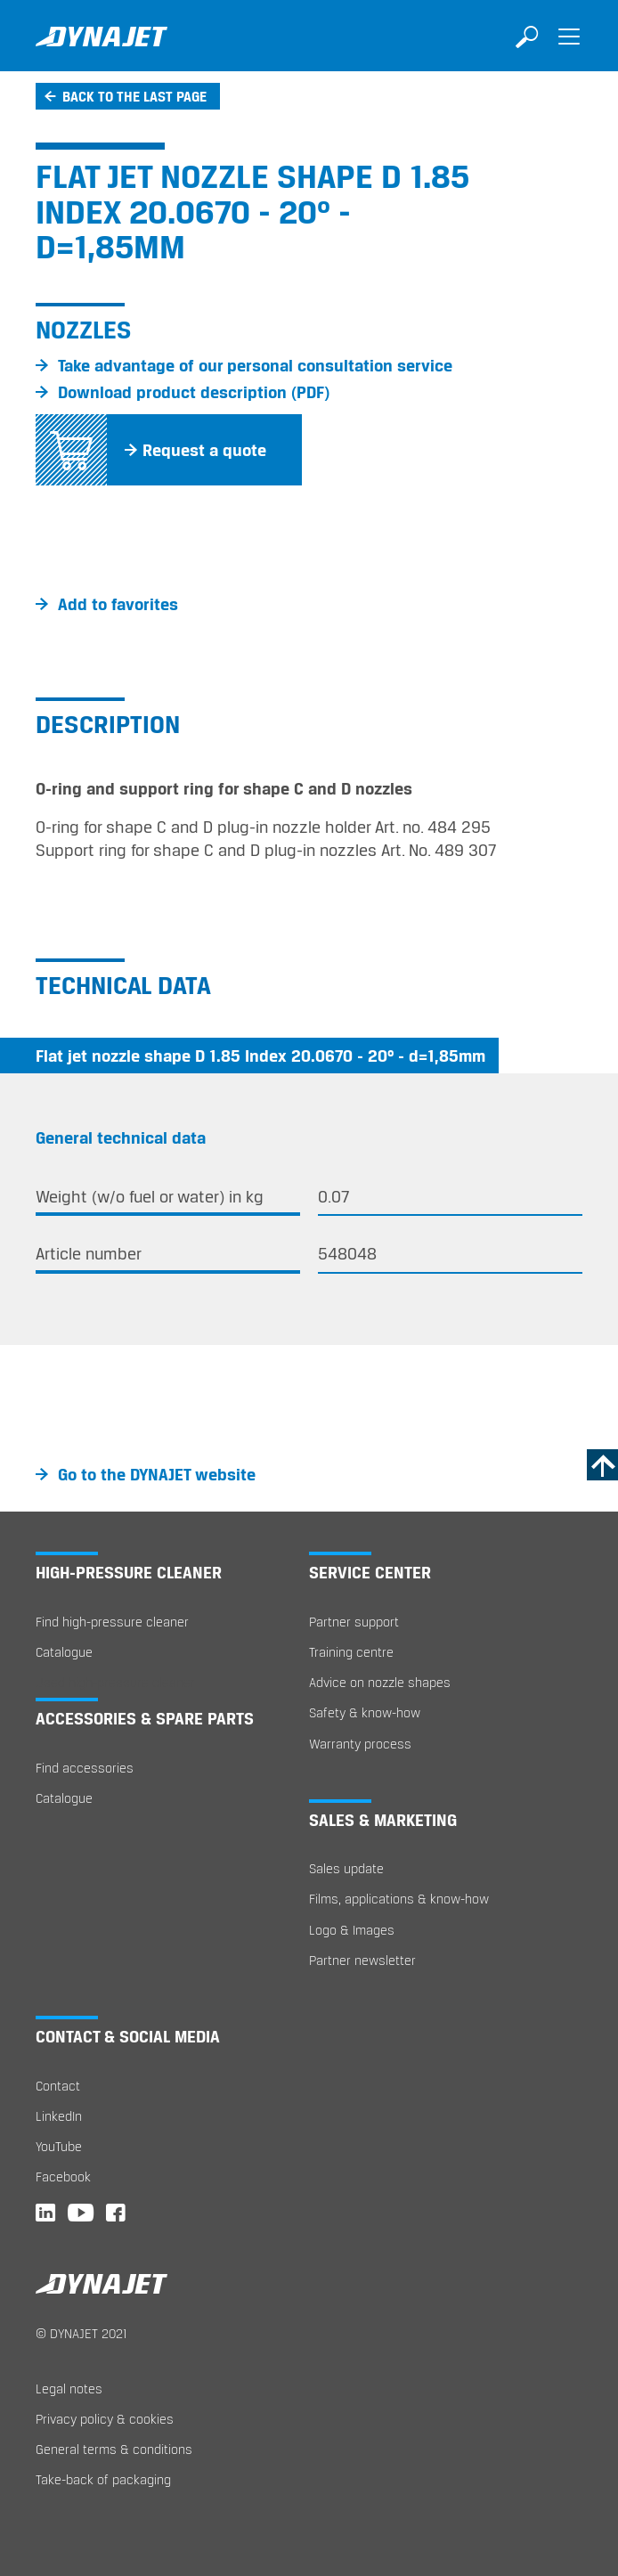 The width and height of the screenshot is (618, 2576). Describe the element at coordinates (193, 392) in the screenshot. I see `Download product description (PDF)` at that location.